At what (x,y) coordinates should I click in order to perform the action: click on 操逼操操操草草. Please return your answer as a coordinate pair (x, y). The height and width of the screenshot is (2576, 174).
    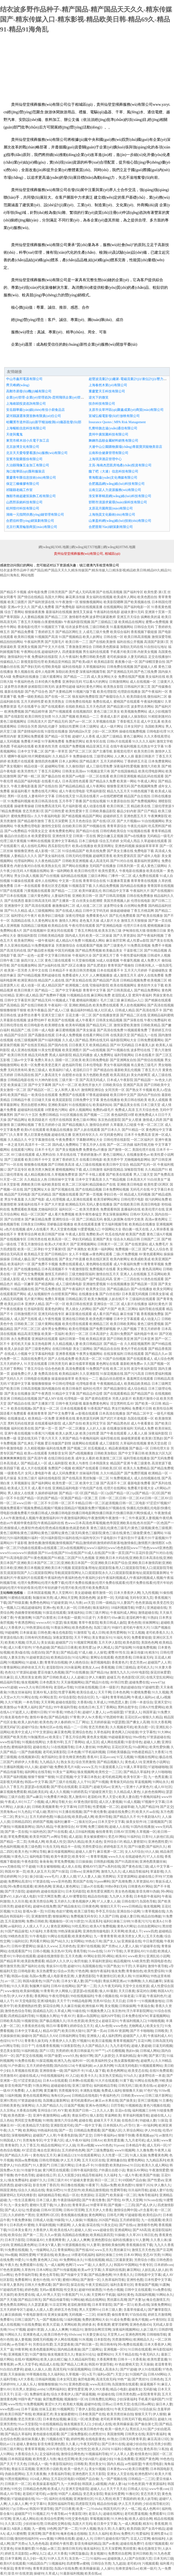
    Looking at the image, I should click on (62, 1378).